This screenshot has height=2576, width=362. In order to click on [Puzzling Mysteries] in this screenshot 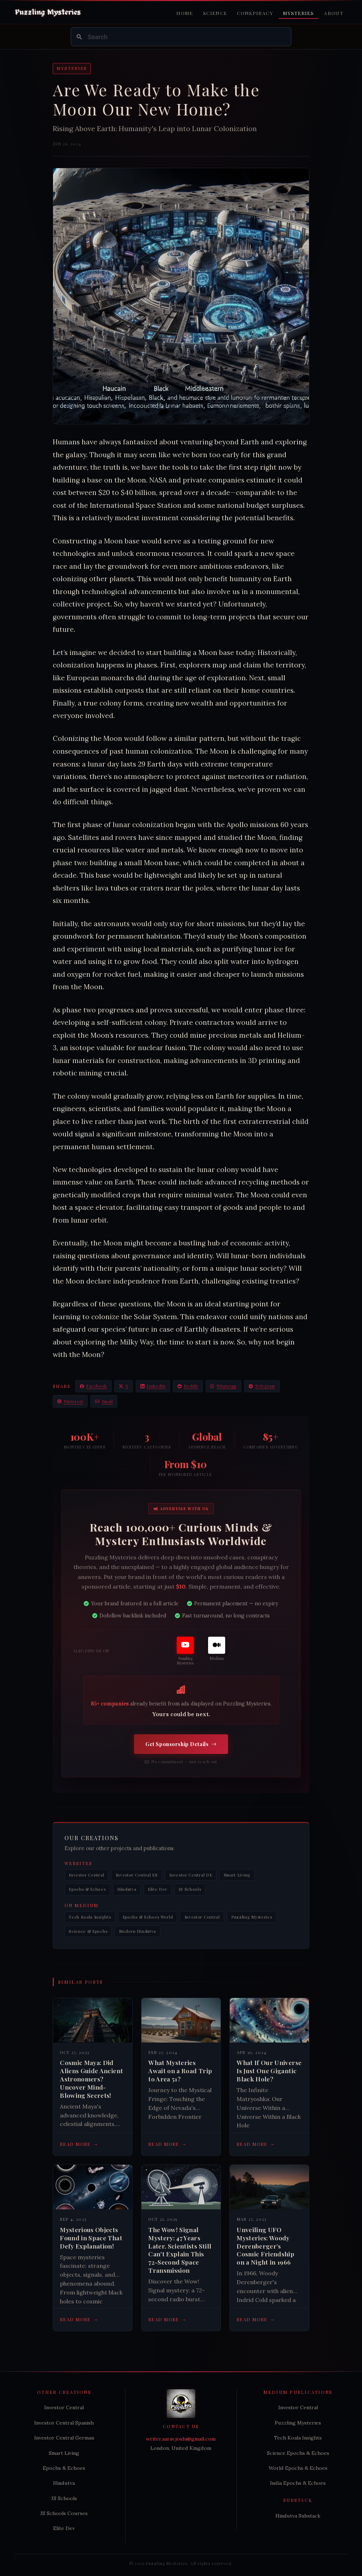, I will do `click(185, 1651)`.